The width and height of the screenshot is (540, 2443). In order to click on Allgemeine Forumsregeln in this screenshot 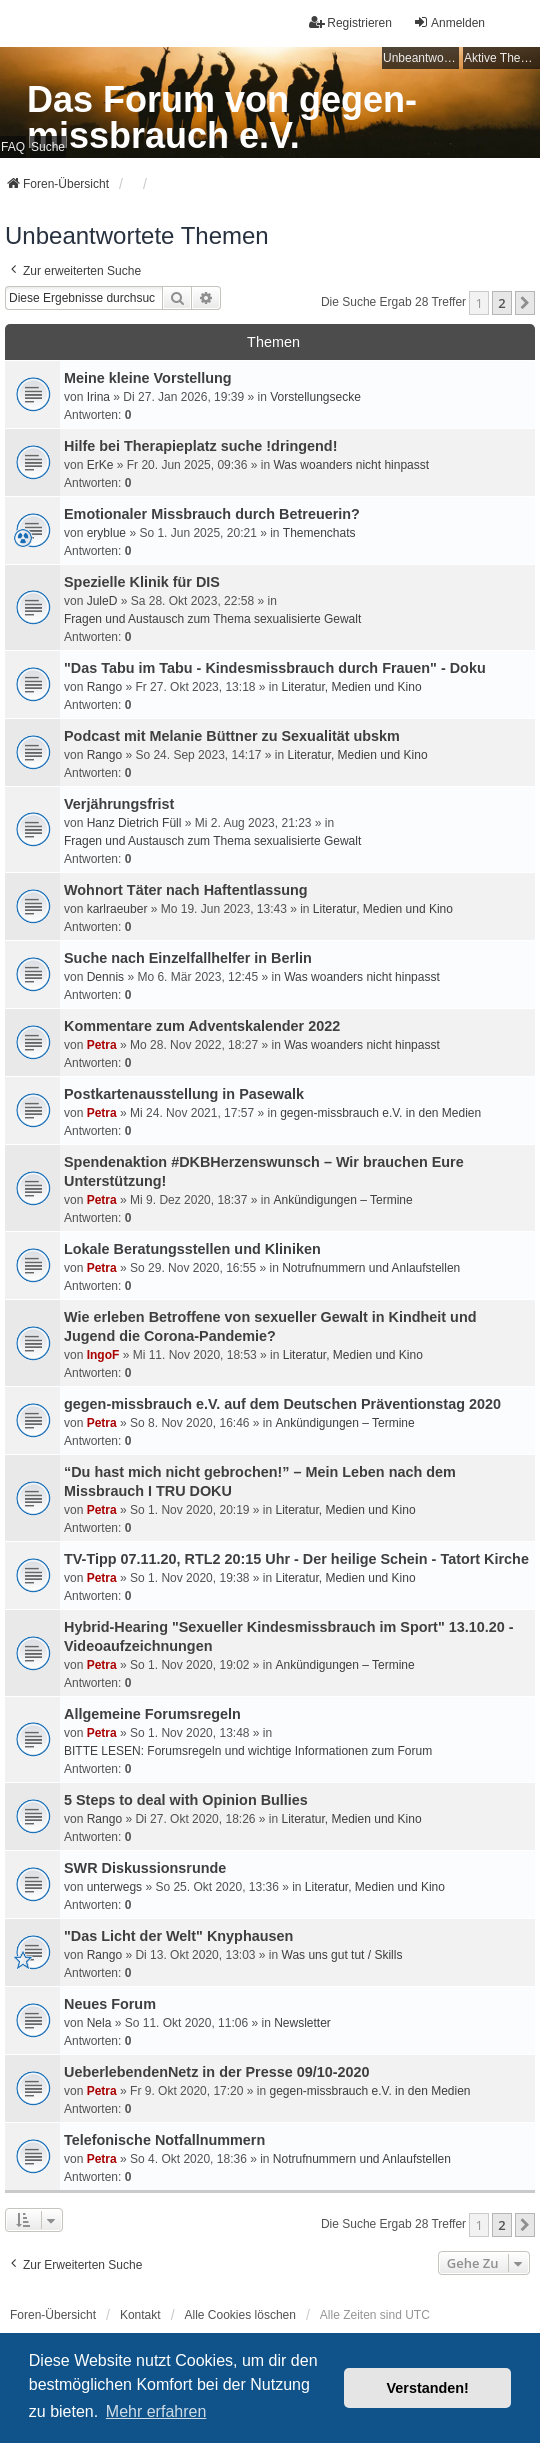, I will do `click(152, 1714)`.